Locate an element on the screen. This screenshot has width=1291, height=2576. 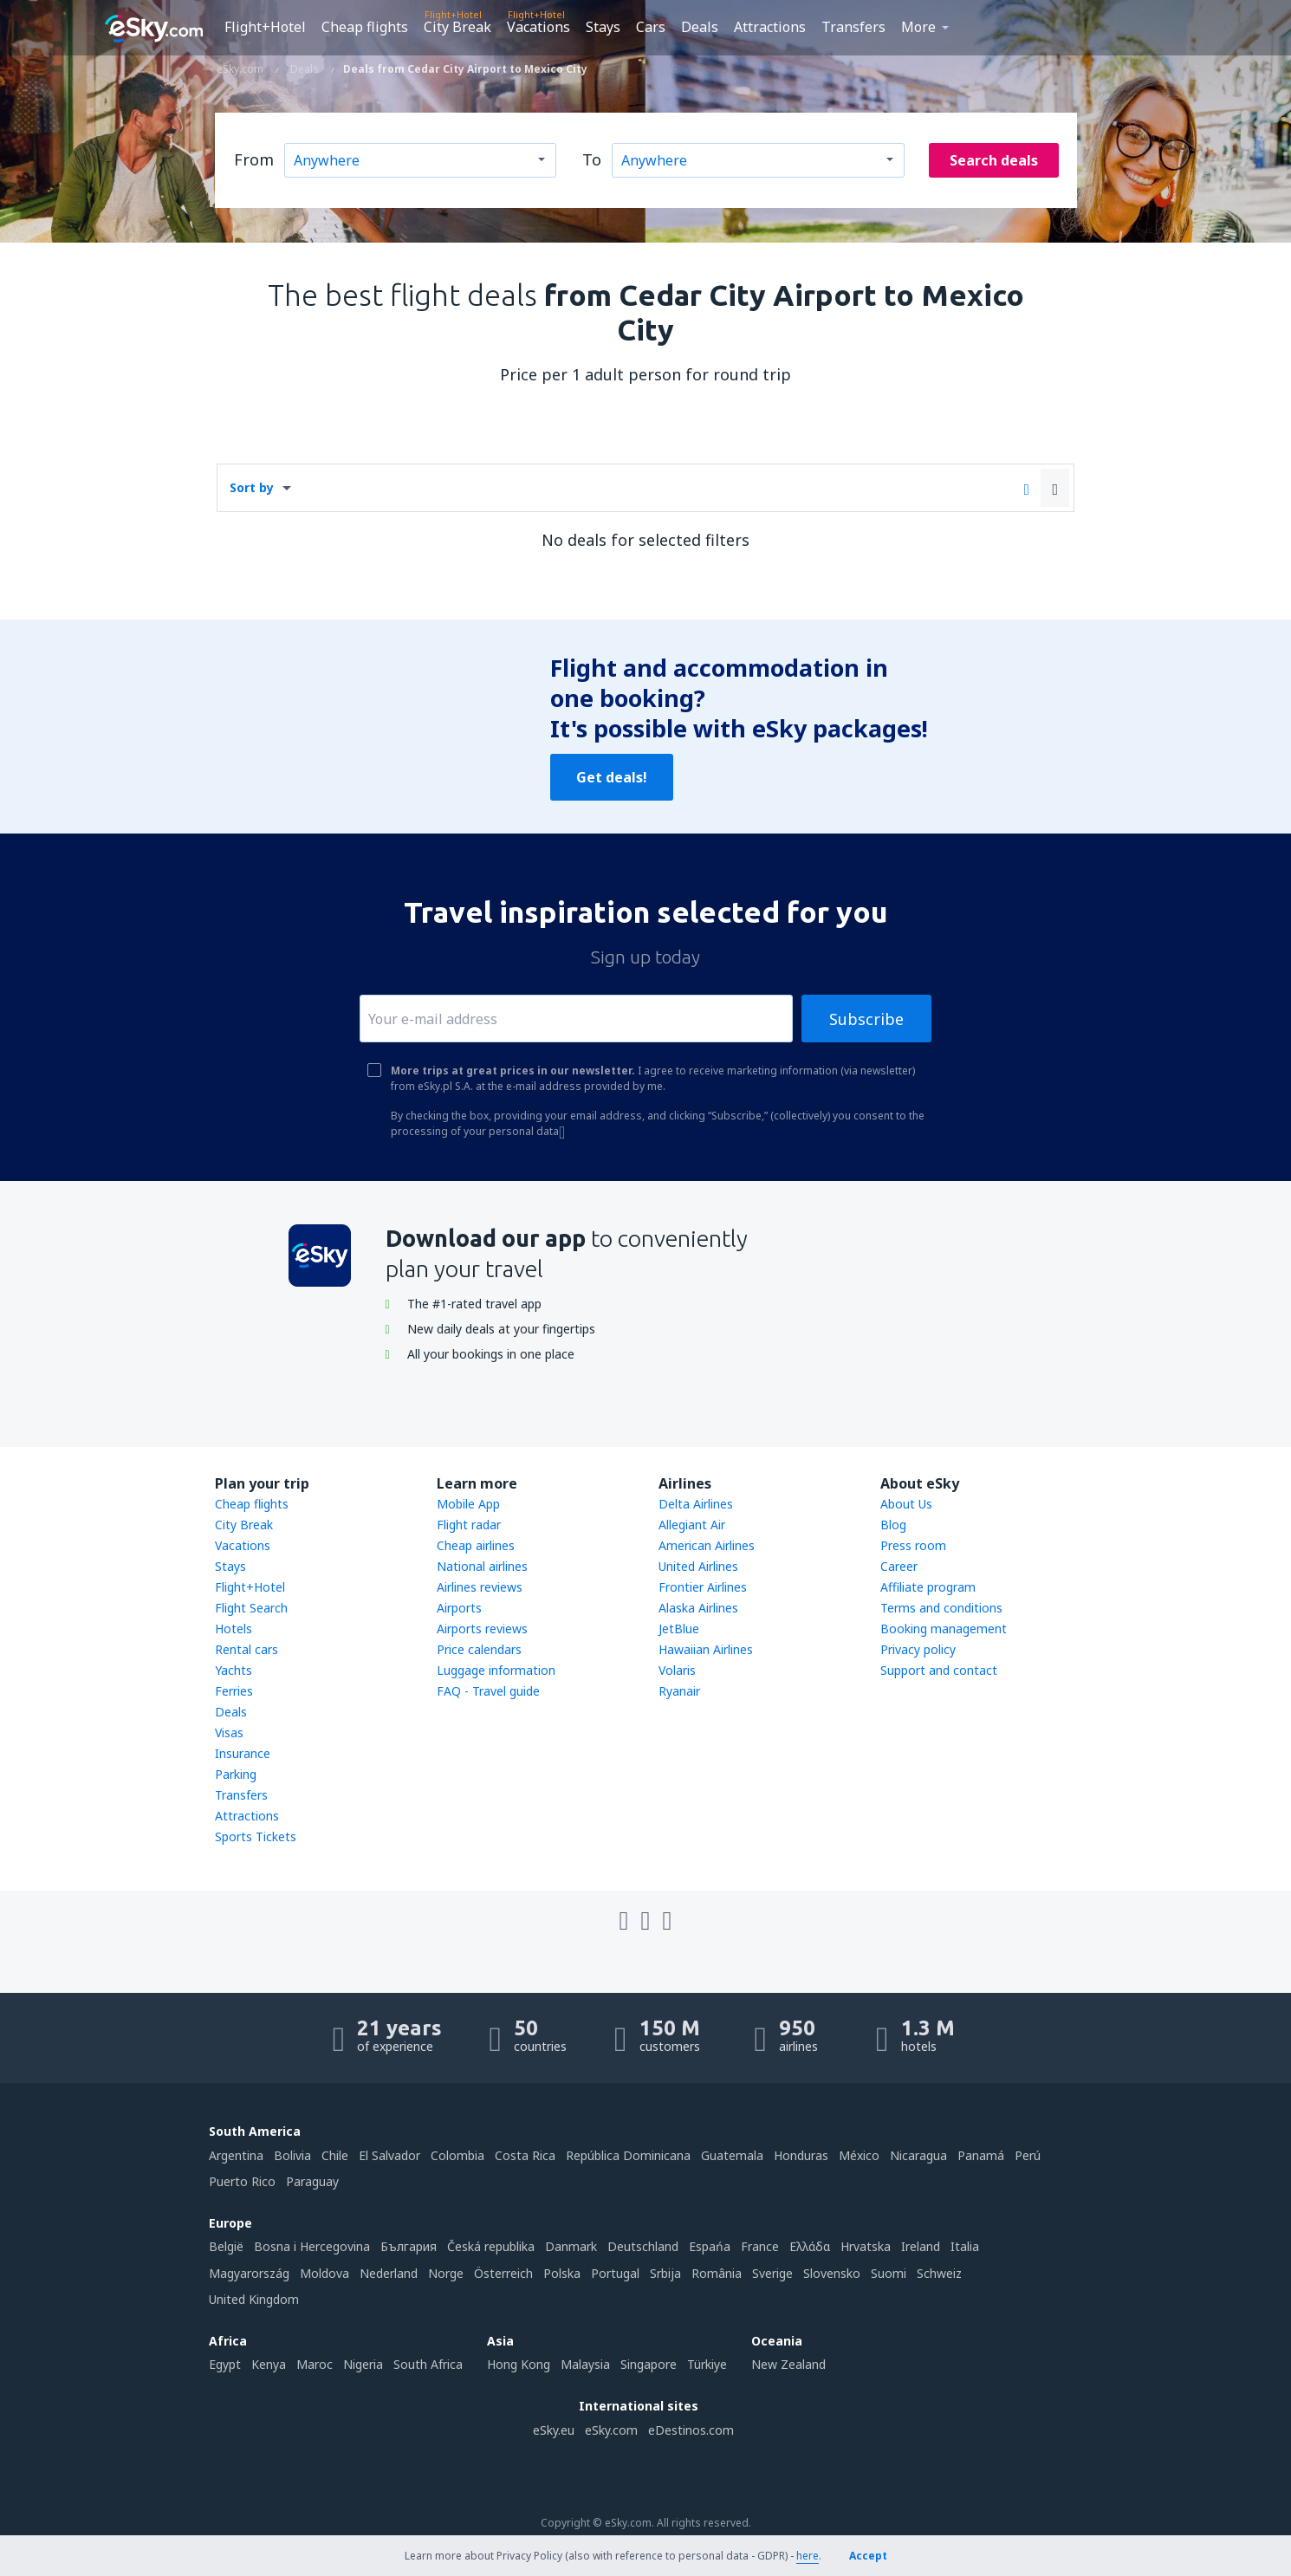
Suomi is located at coordinates (888, 2273).